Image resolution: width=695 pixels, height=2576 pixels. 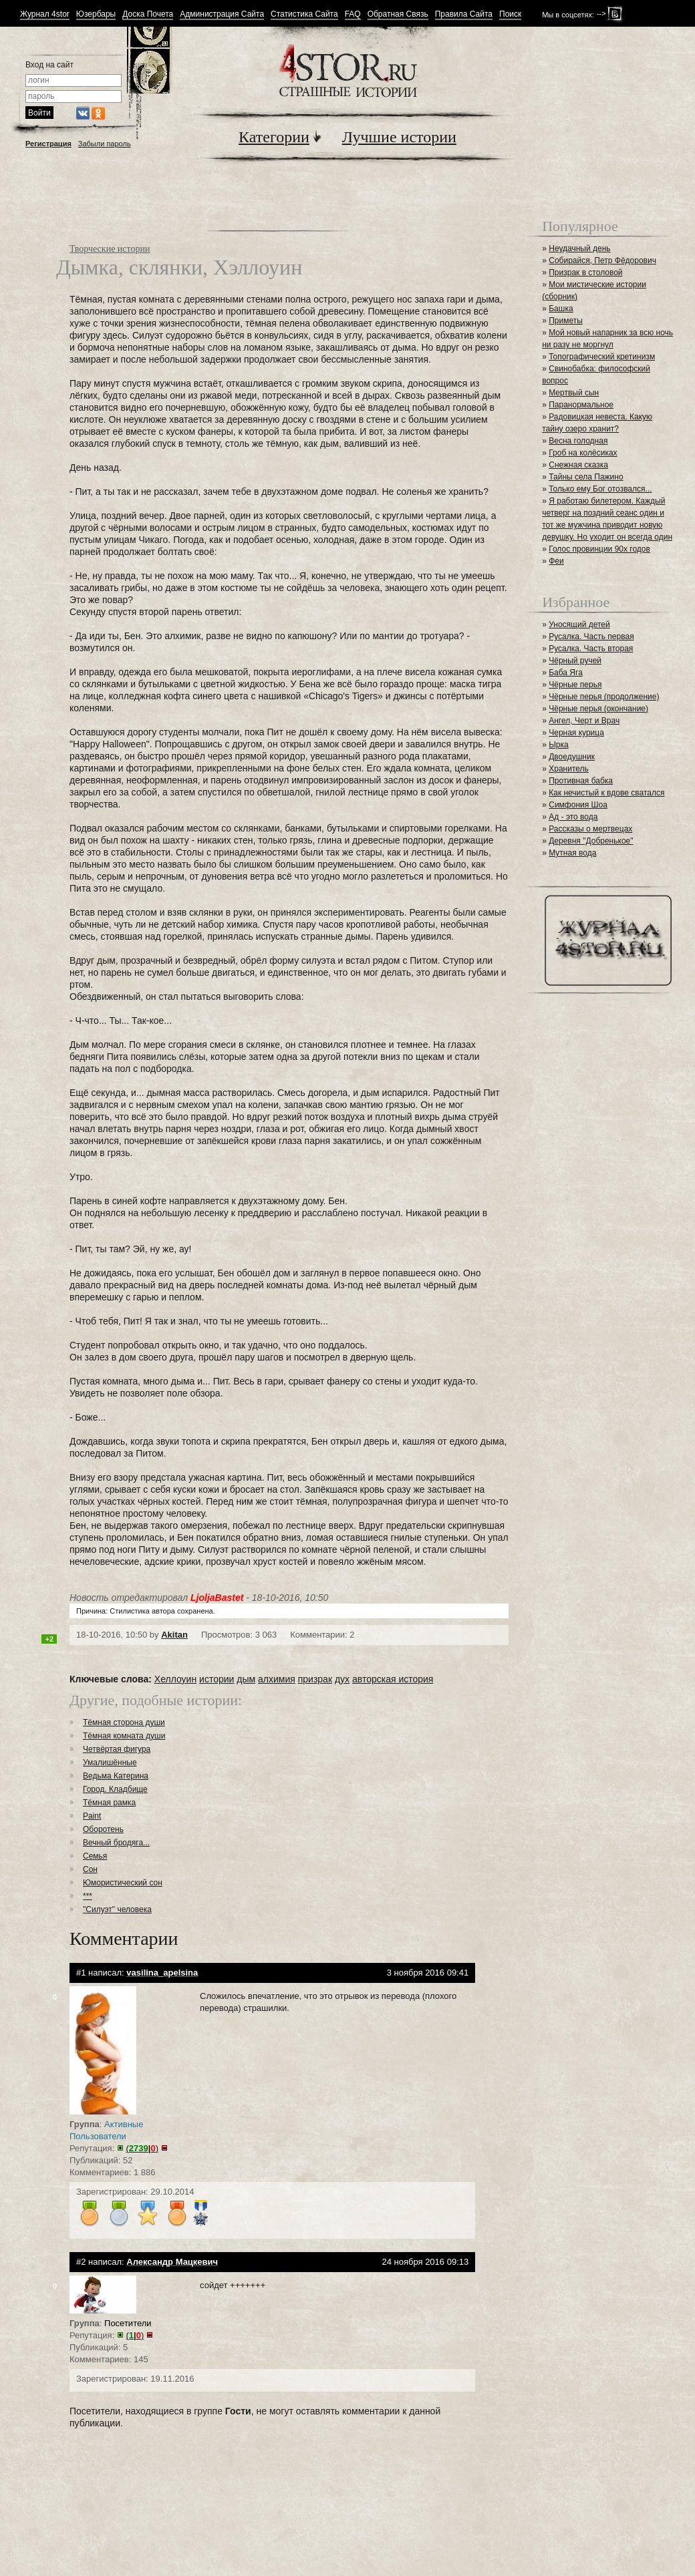 I want to click on Юзербары, so click(x=96, y=14).